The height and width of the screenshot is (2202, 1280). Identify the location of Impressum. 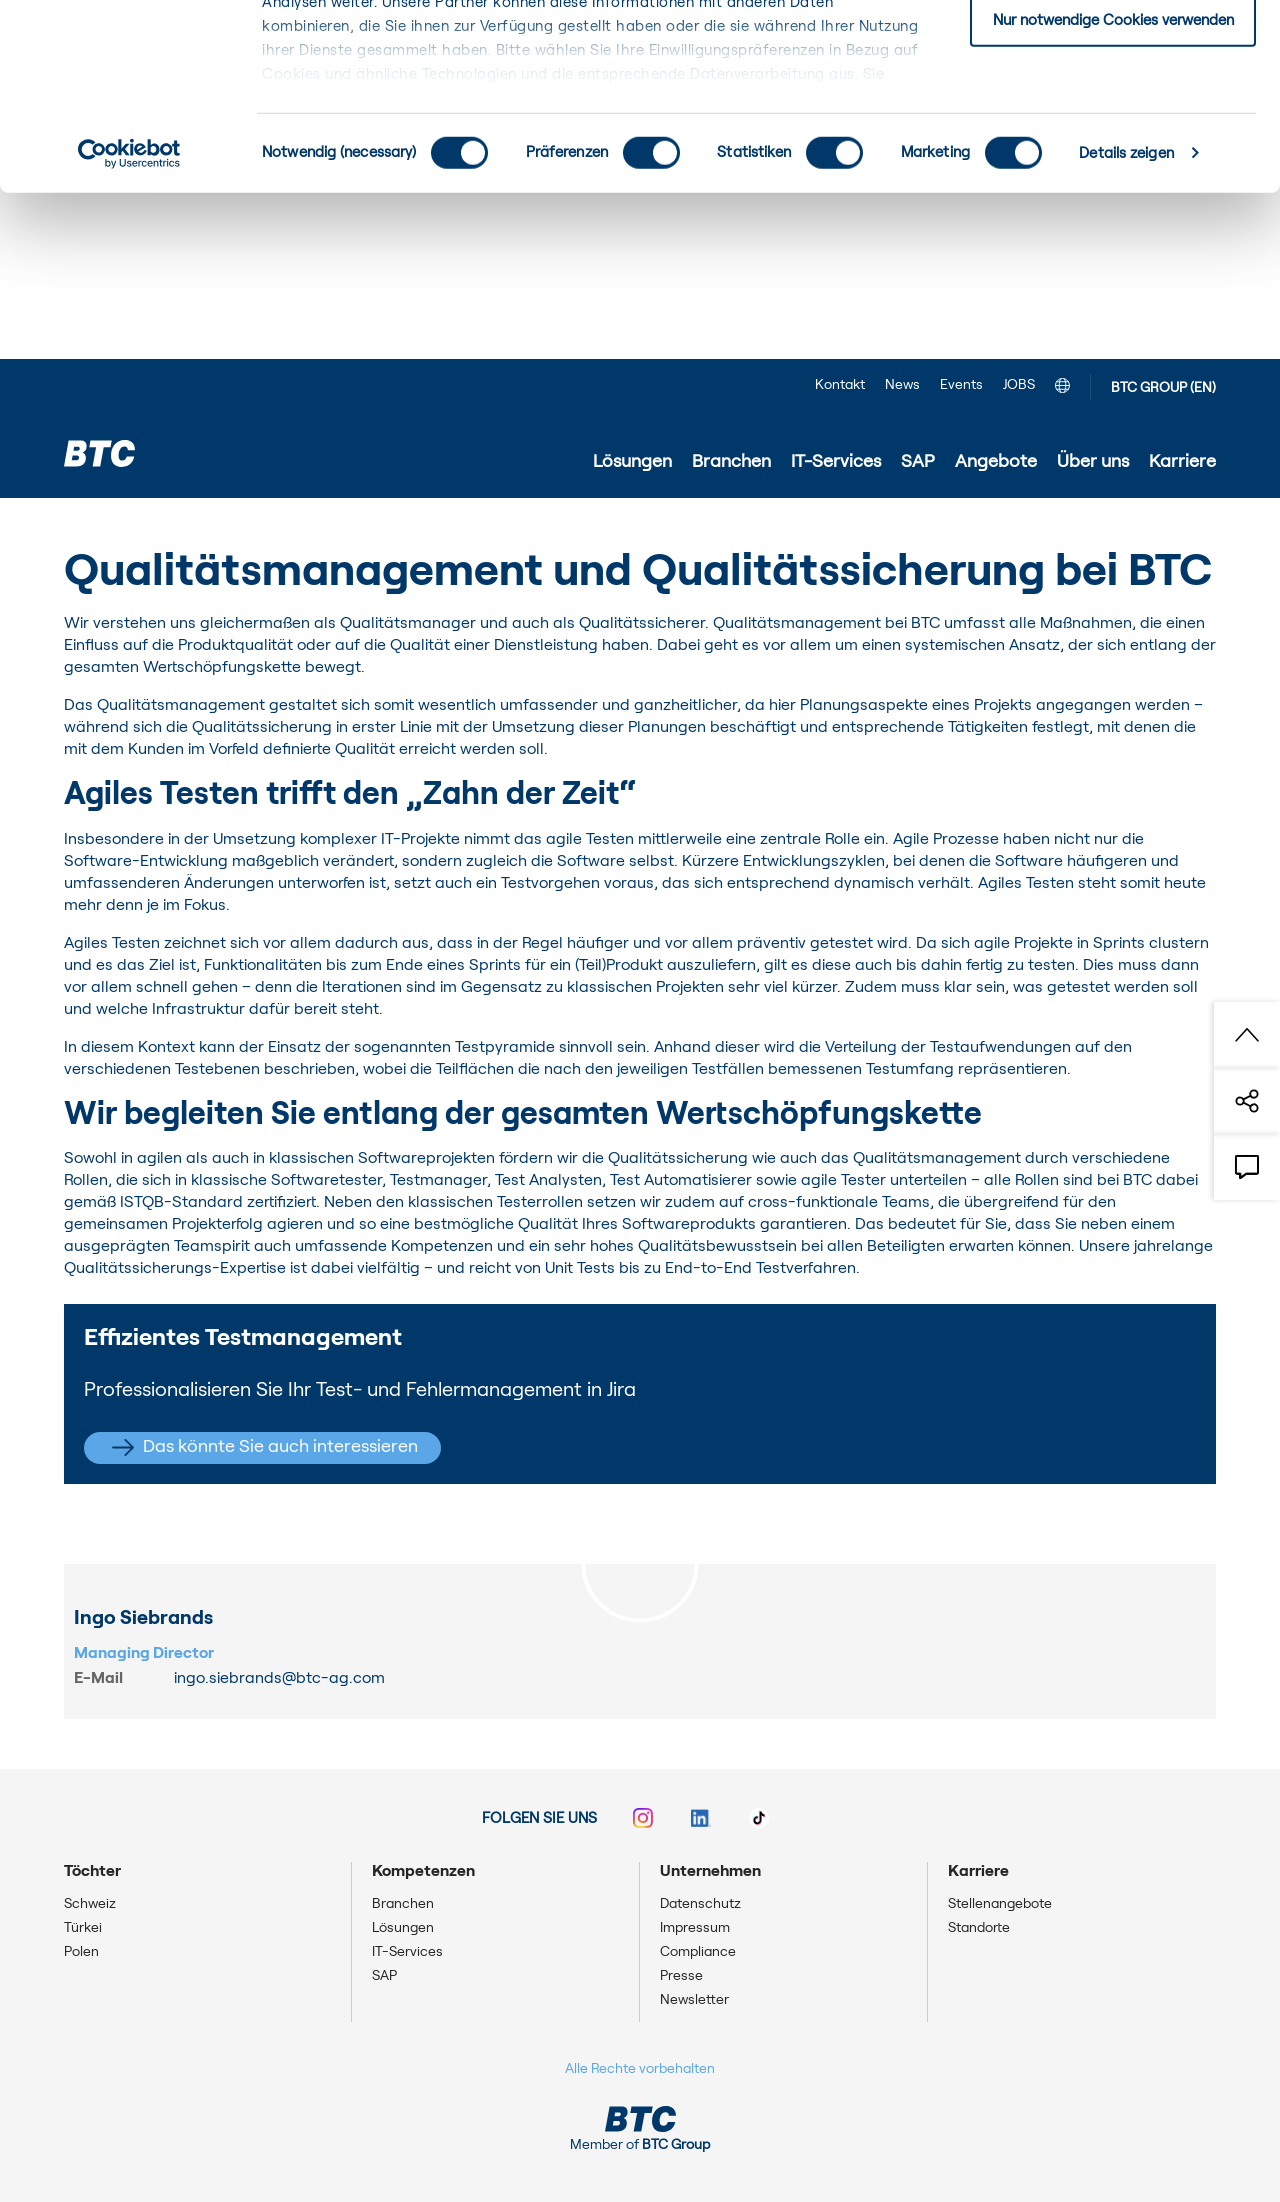
(695, 1928).